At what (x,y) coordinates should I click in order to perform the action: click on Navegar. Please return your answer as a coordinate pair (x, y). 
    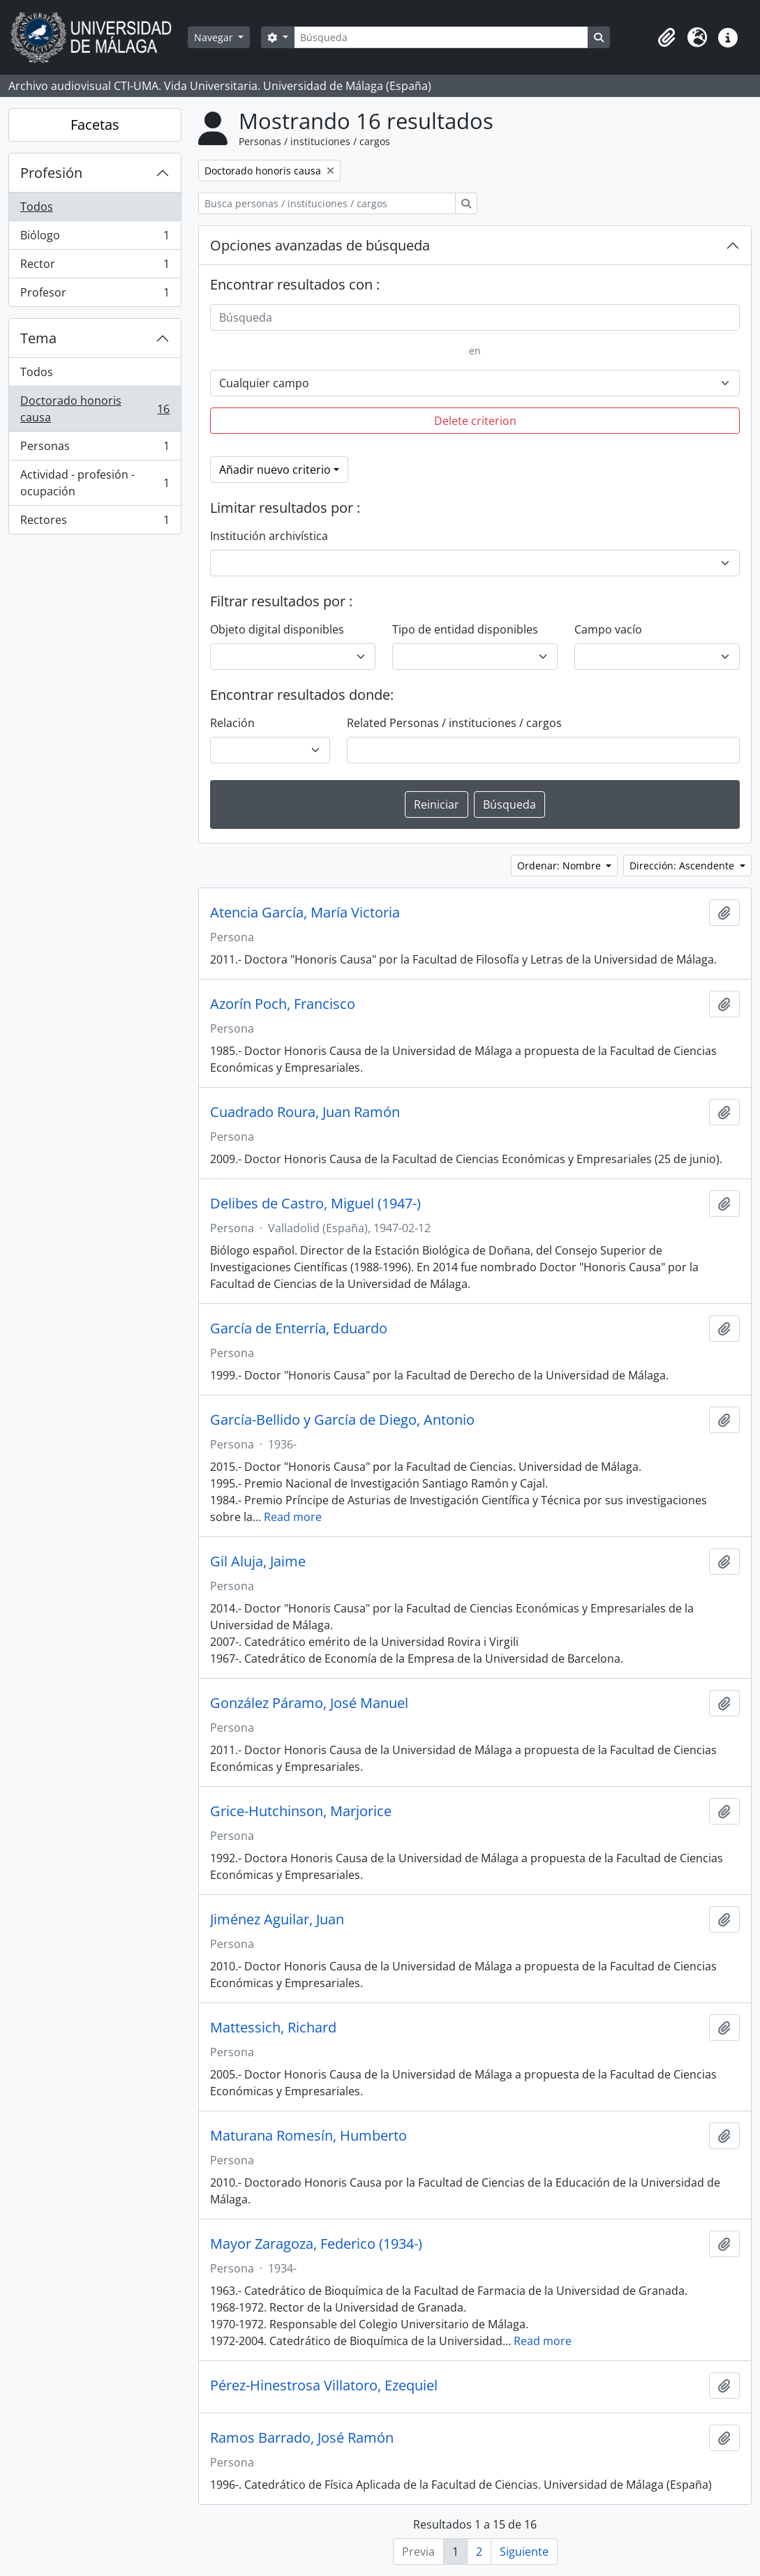
    Looking at the image, I should click on (215, 37).